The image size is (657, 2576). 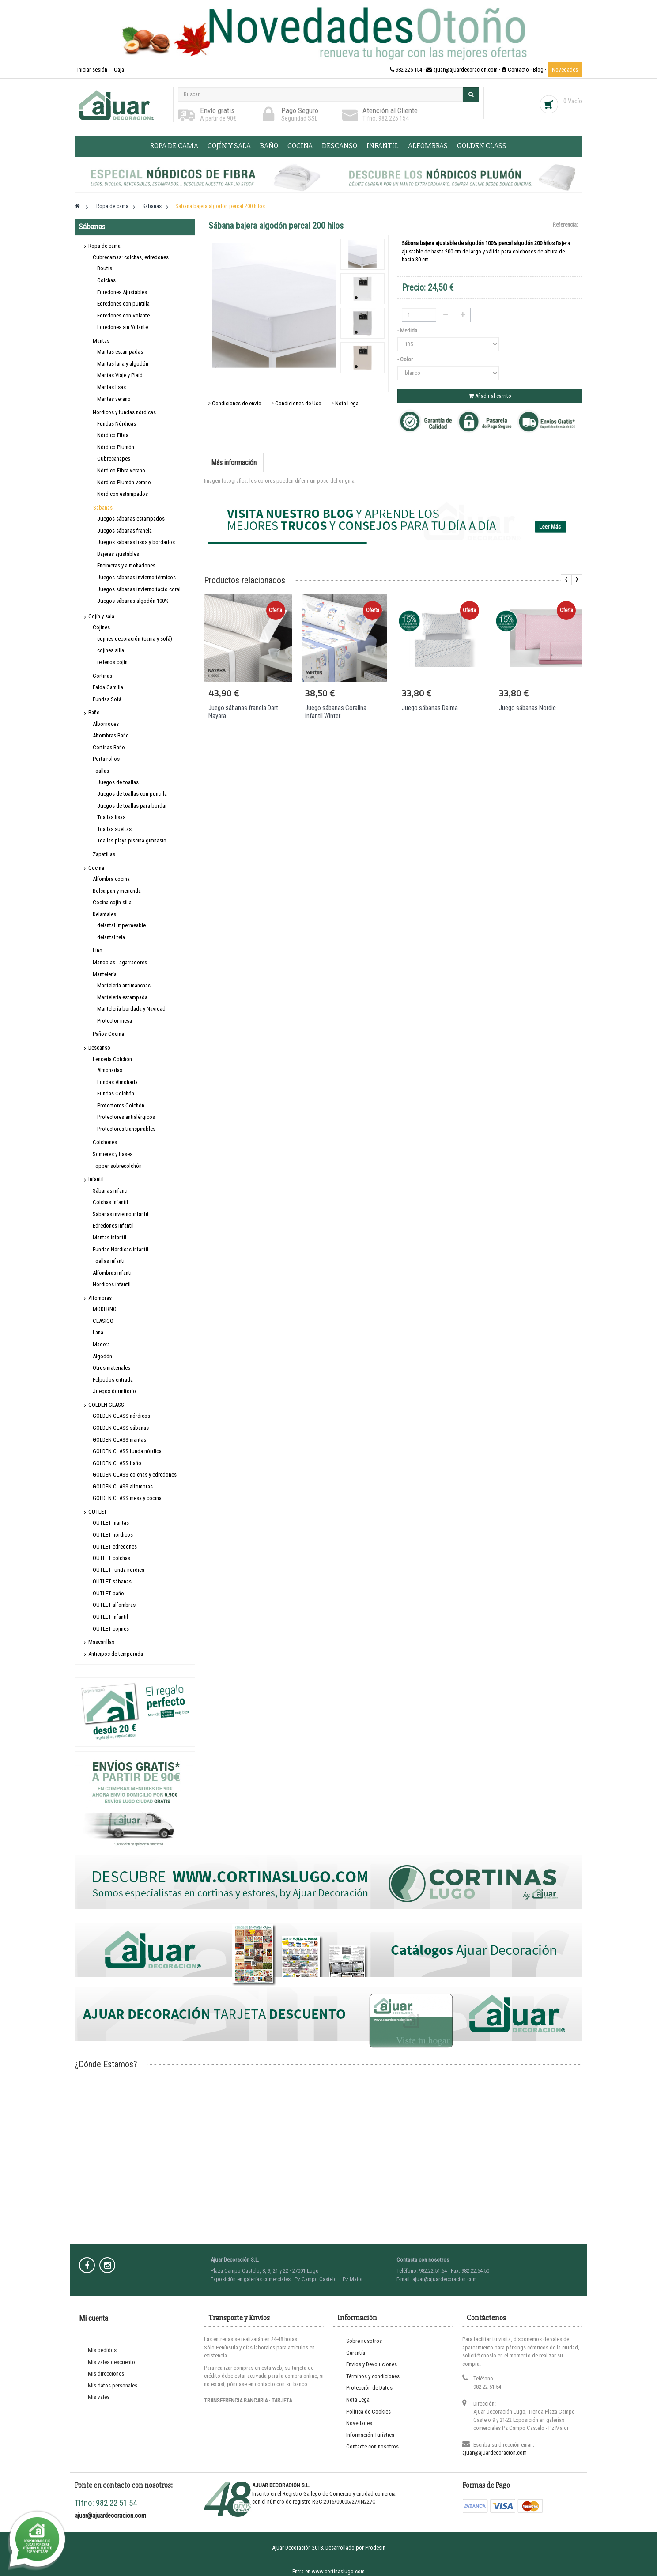 What do you see at coordinates (113, 1379) in the screenshot?
I see `Felpudos entrada` at bounding box center [113, 1379].